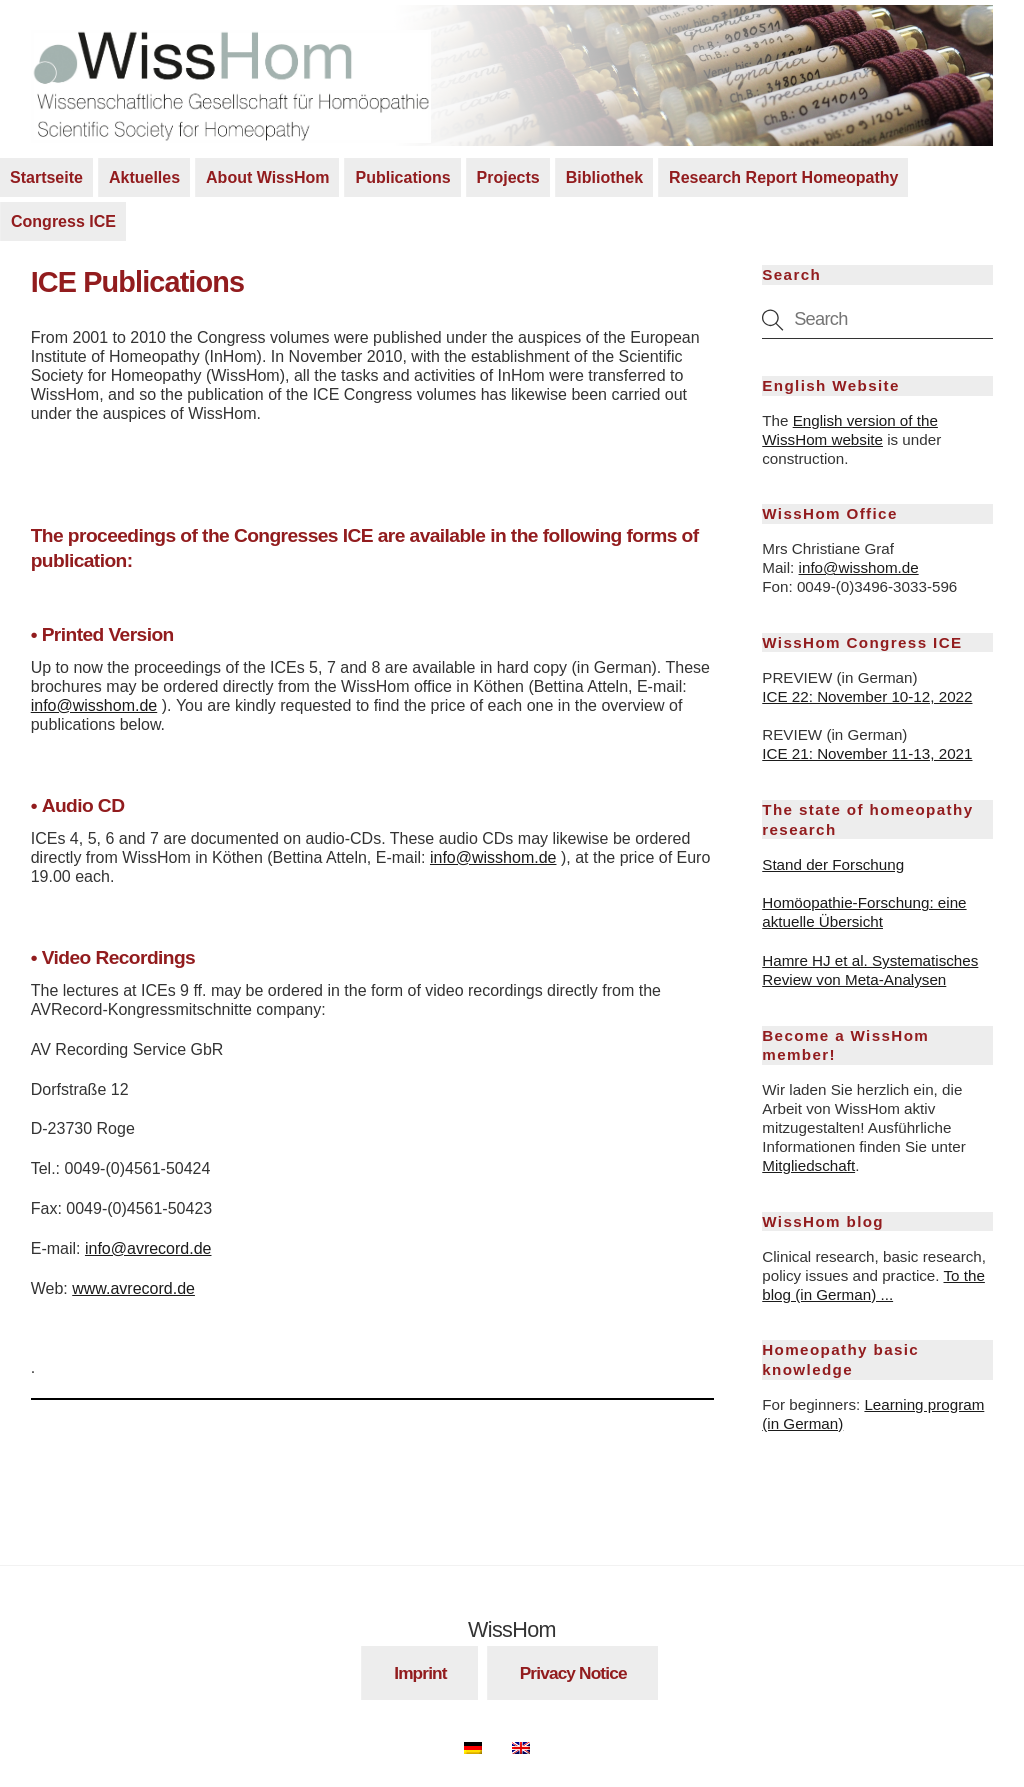 This screenshot has height=1787, width=1024. Describe the element at coordinates (133, 1288) in the screenshot. I see `www.avrecord.de` at that location.